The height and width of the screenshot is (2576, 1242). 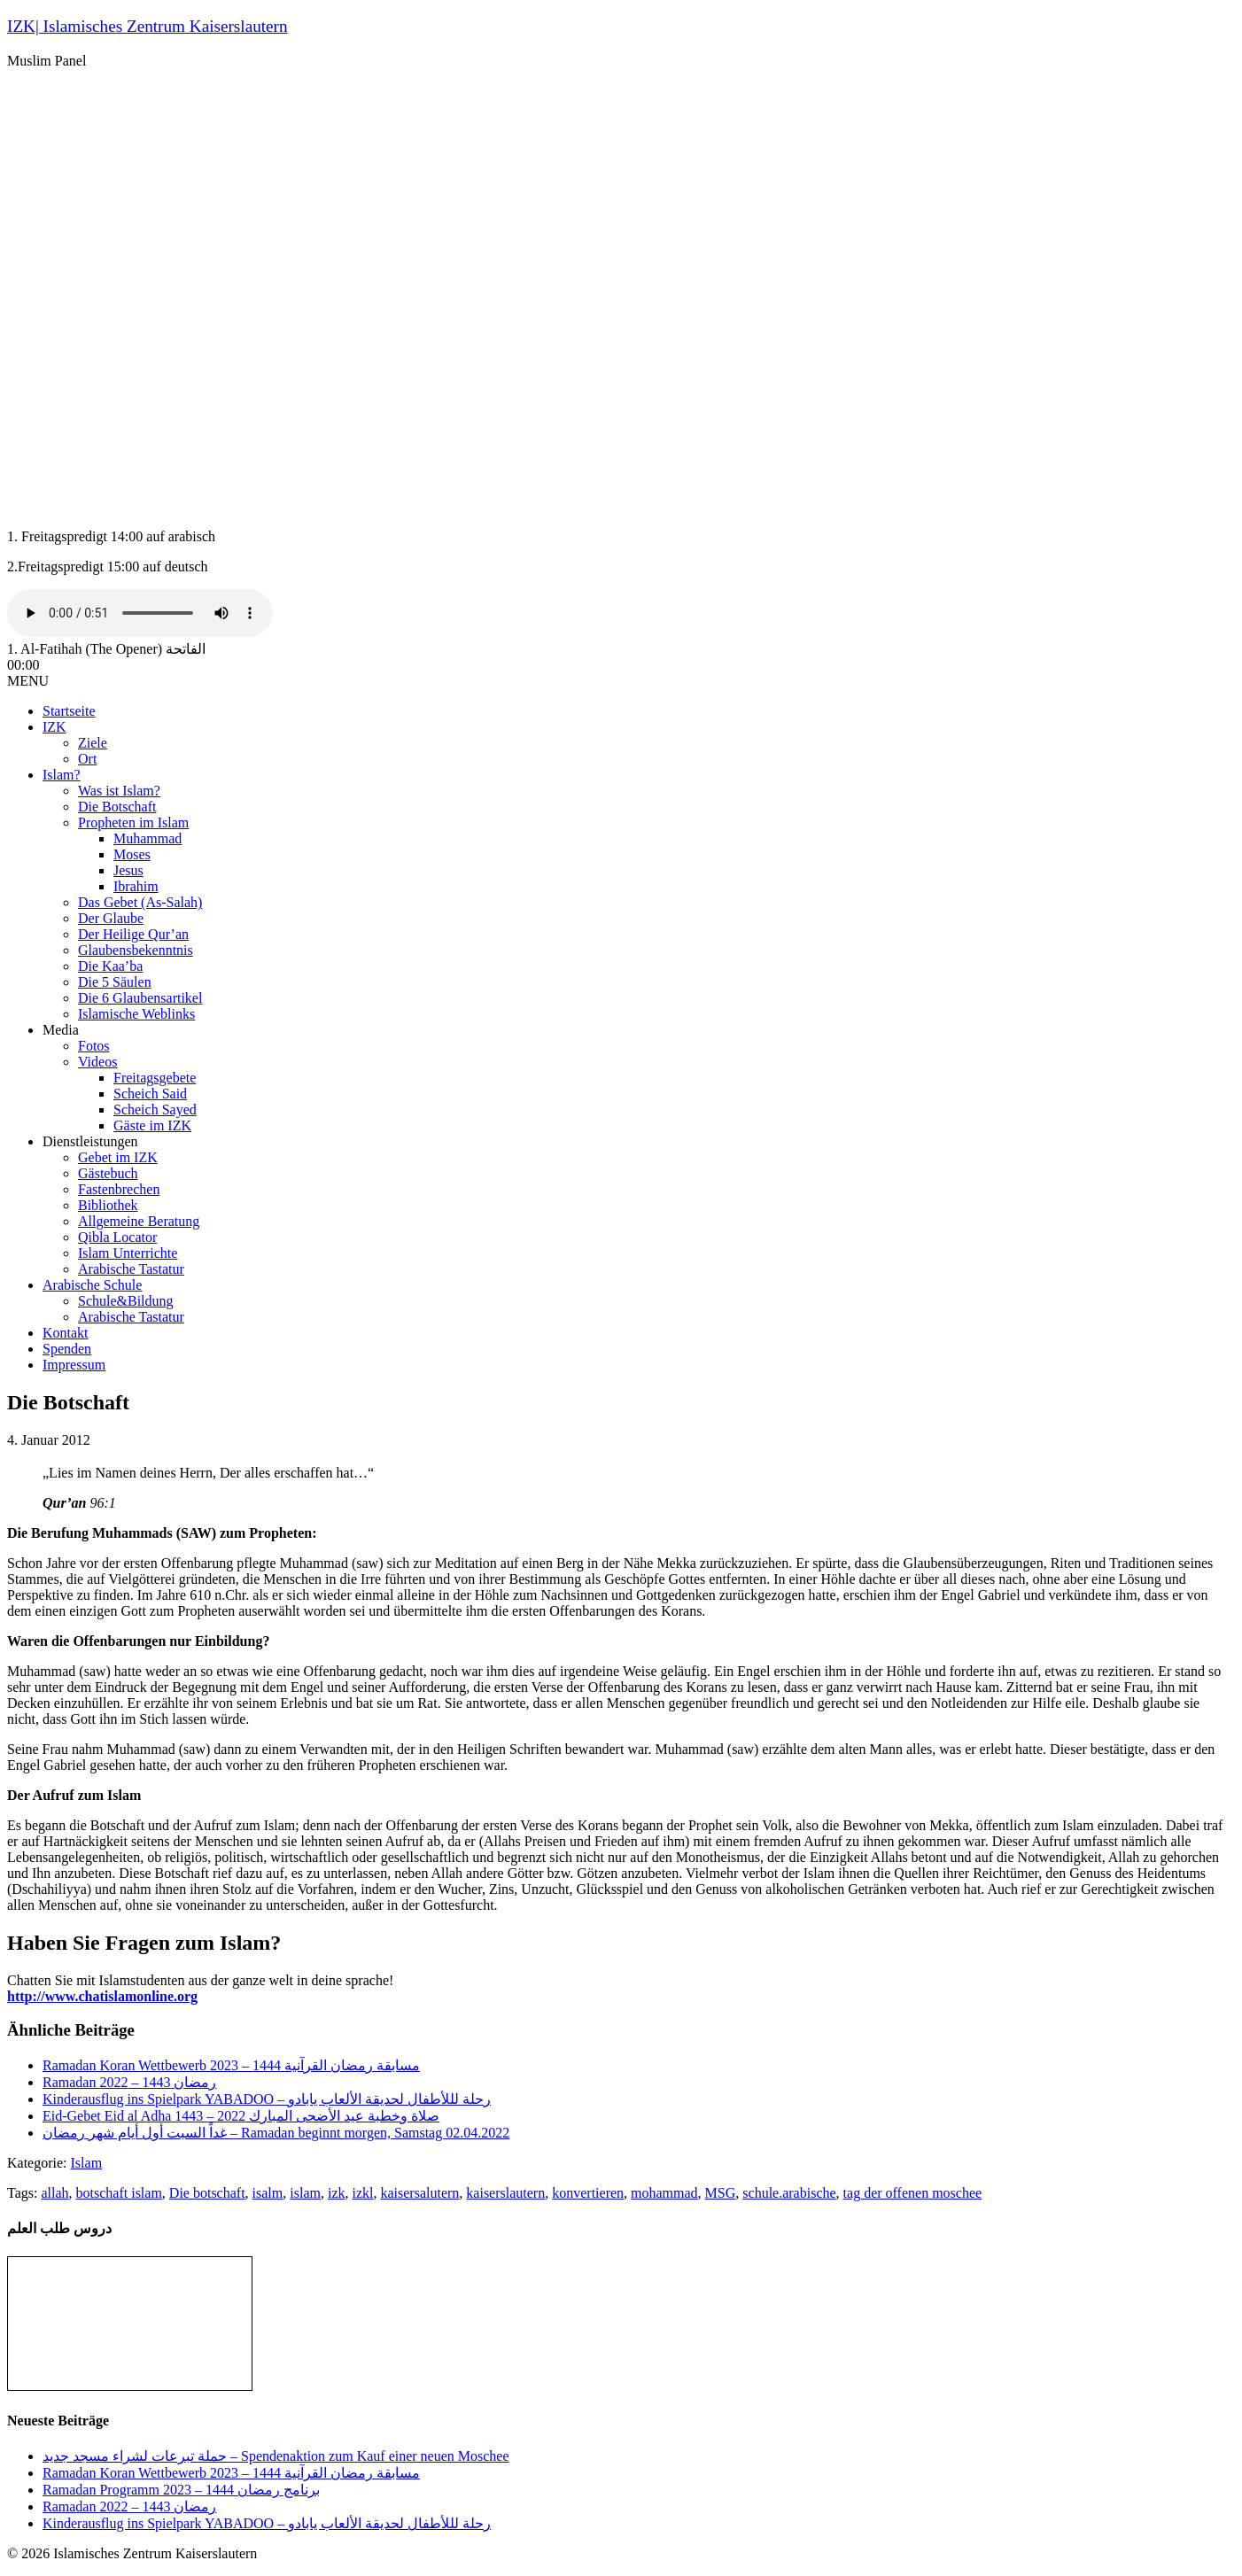 I want to click on Eid-Gebet Eid al Adha 1443 – صلاة وخطبة عيد الأضحى المبارك 2022, so click(x=241, y=2115).